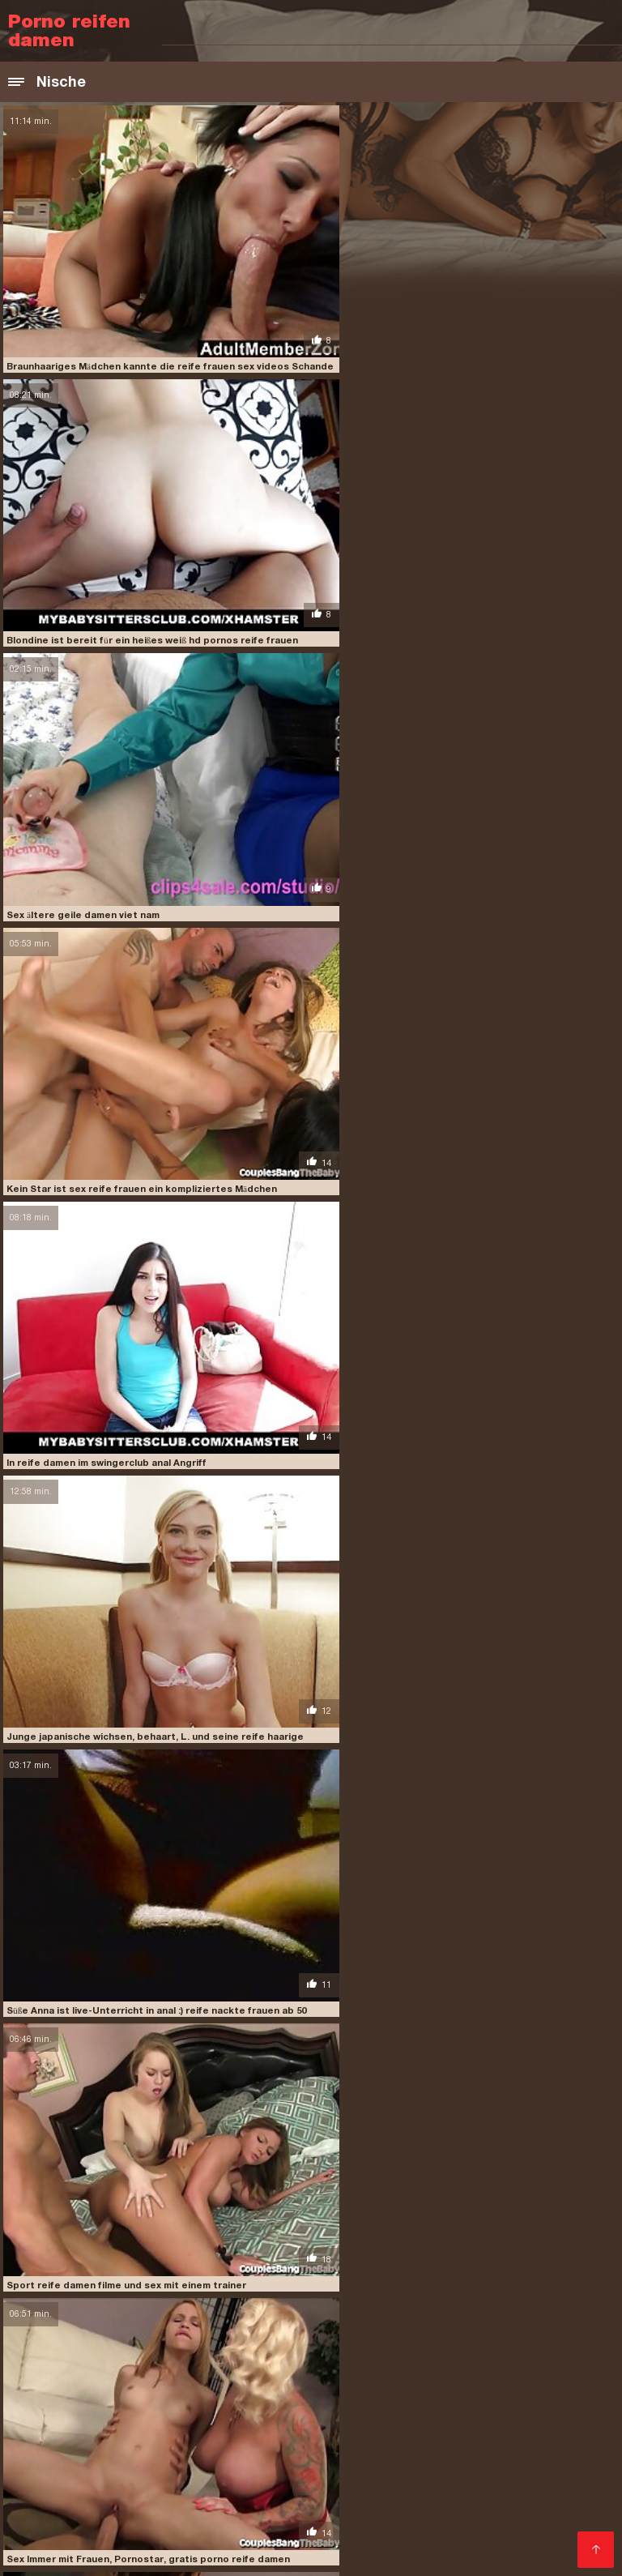 The width and height of the screenshot is (622, 2576). What do you see at coordinates (268, 2423) in the screenshot?
I see `Reife sexfilme` at bounding box center [268, 2423].